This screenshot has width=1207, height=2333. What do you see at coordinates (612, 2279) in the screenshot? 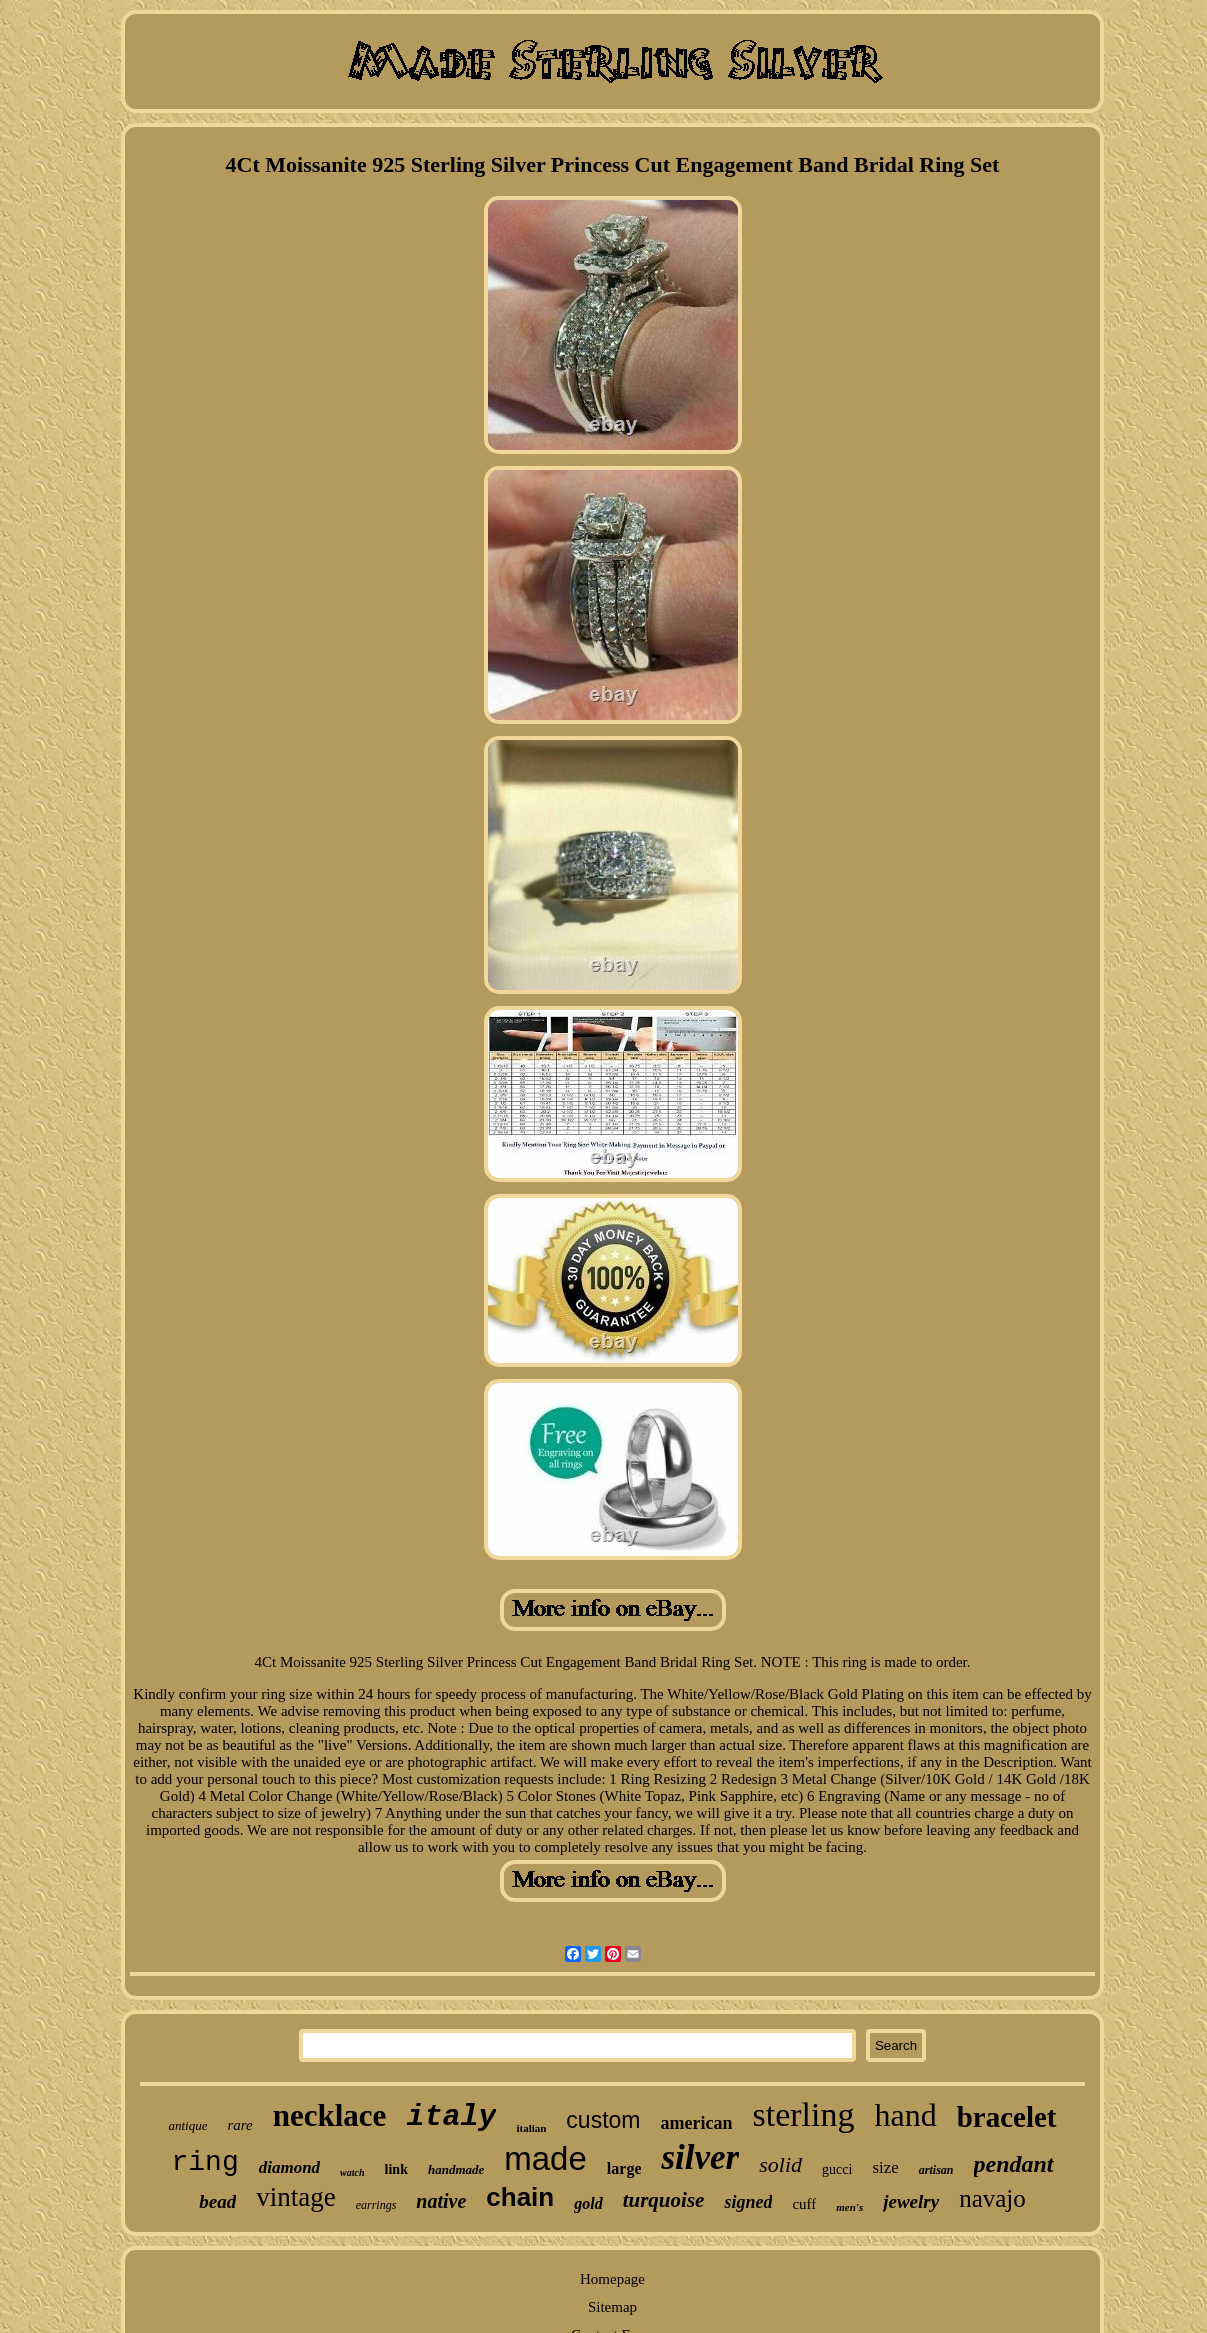
I see `Homepage` at bounding box center [612, 2279].